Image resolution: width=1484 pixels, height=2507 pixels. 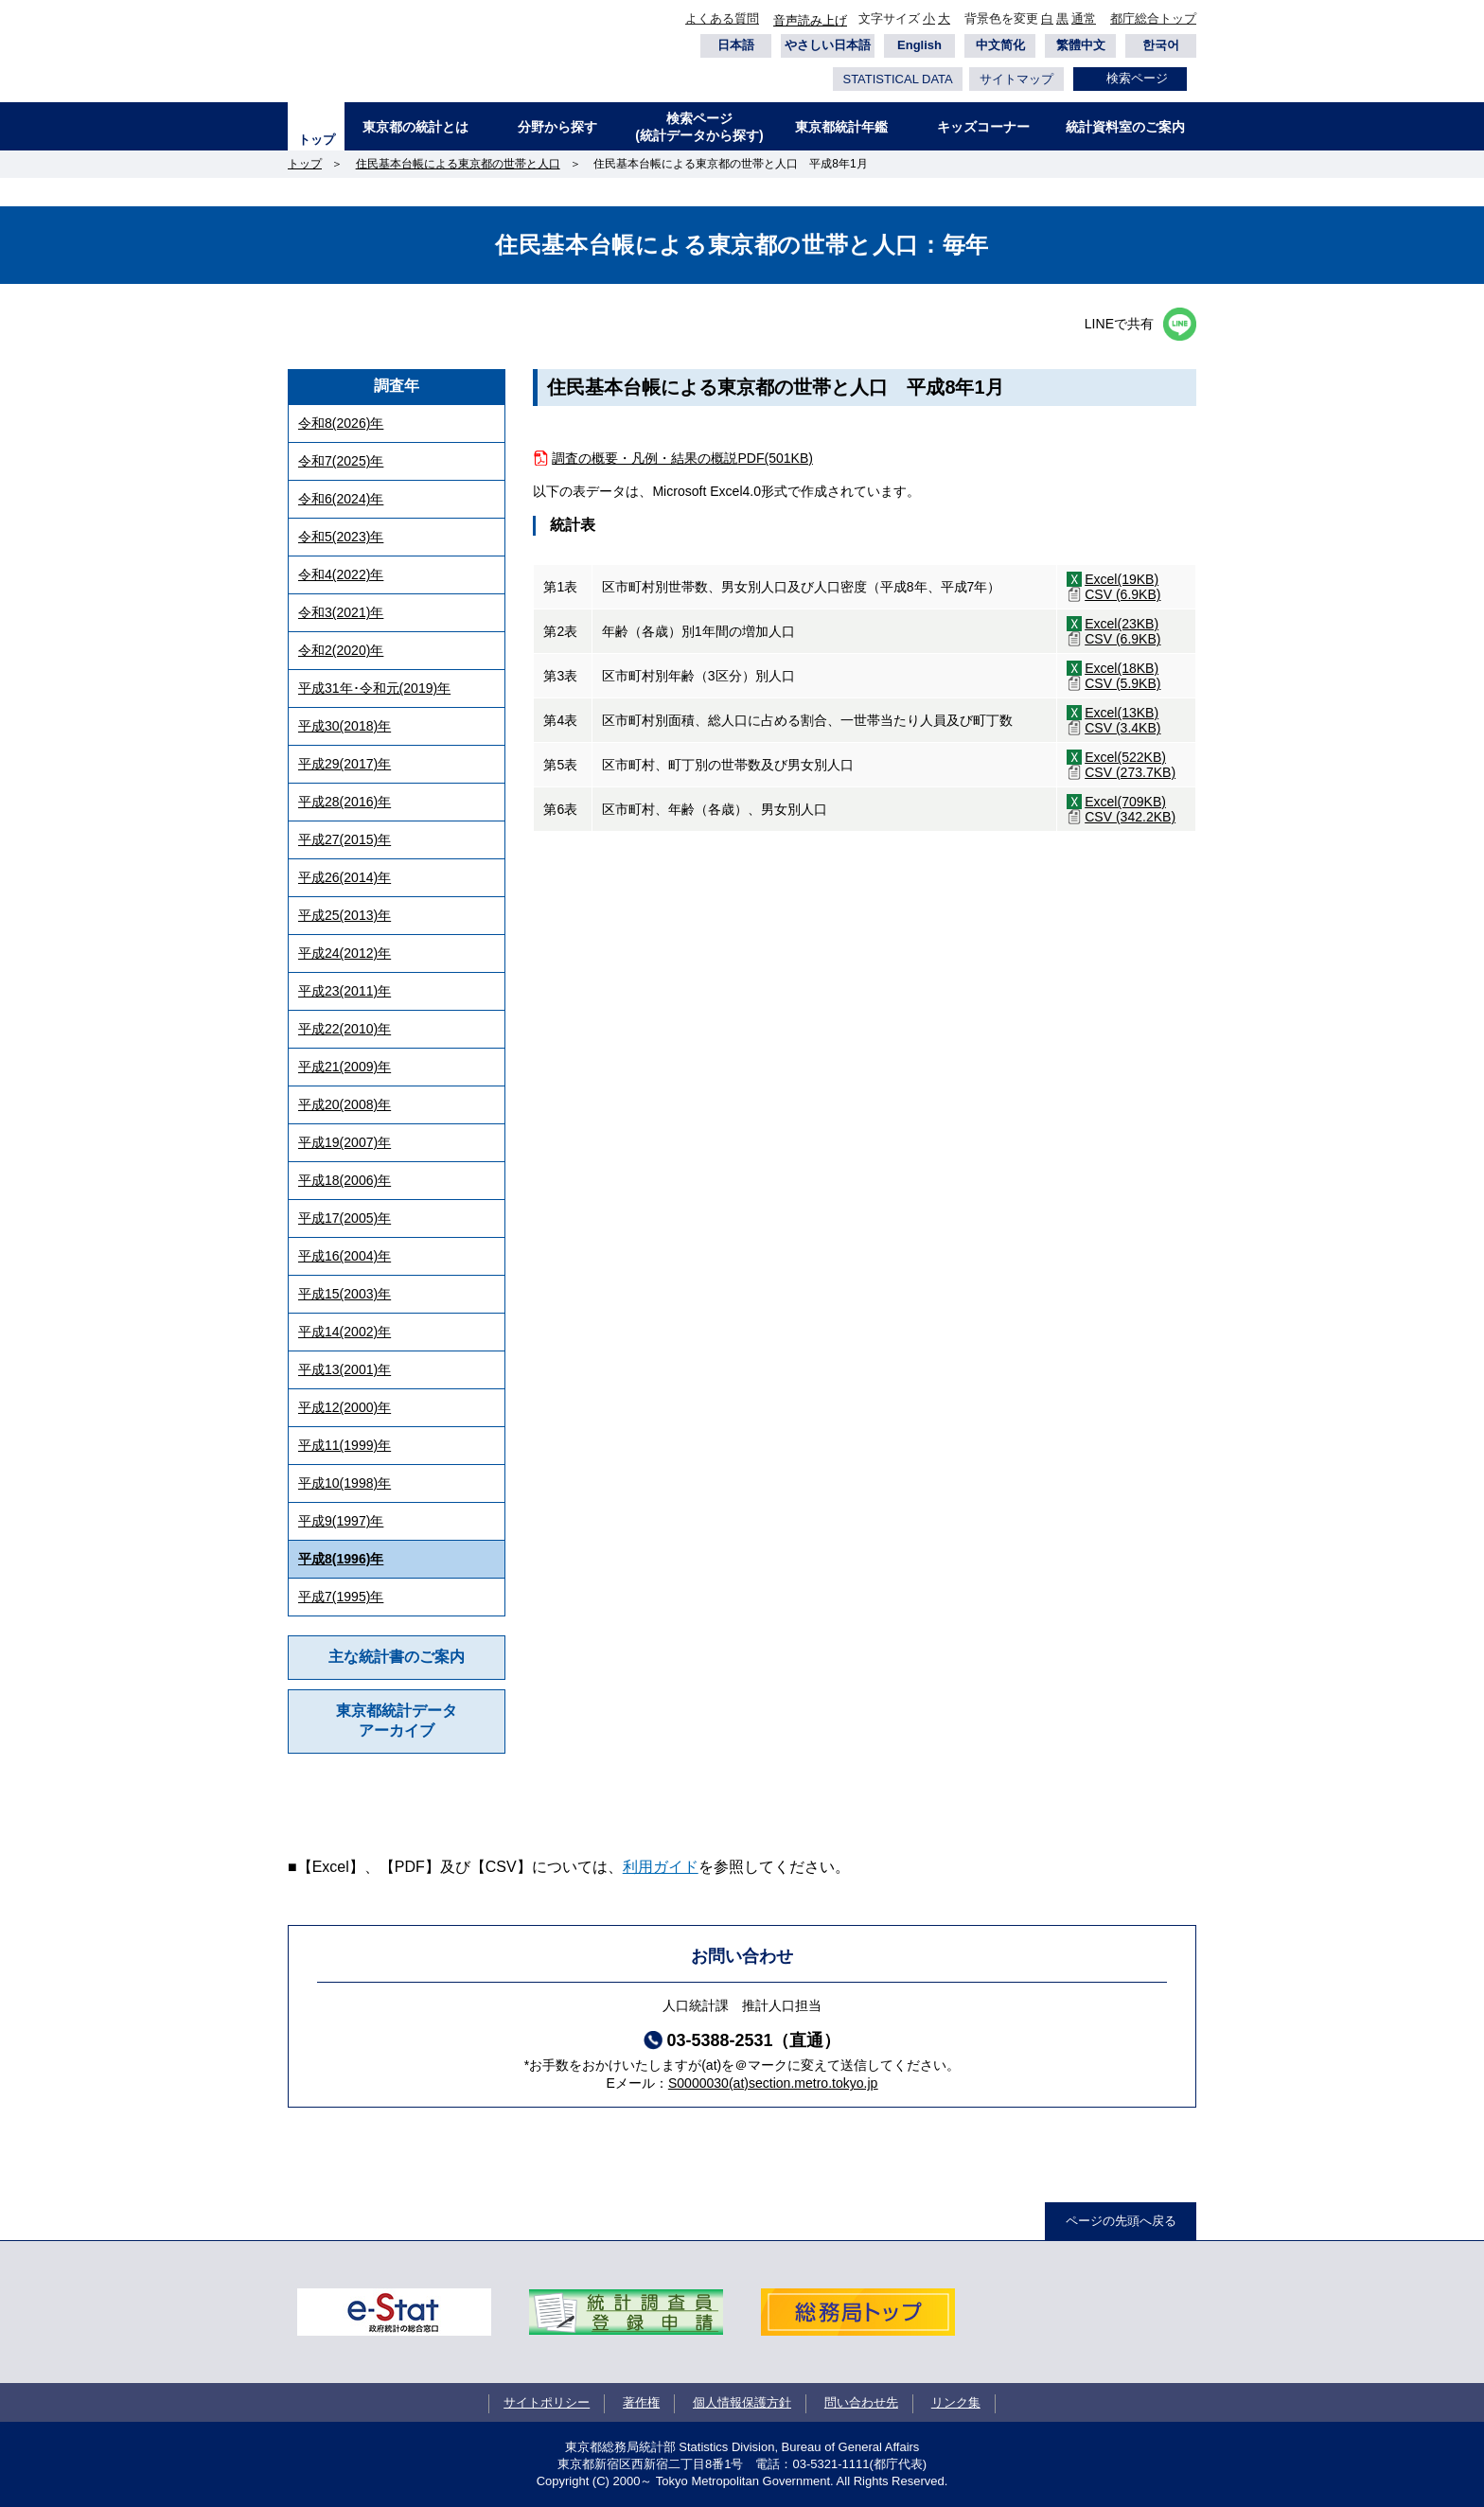 What do you see at coordinates (344, 1218) in the screenshot?
I see `平成17(2005)年` at bounding box center [344, 1218].